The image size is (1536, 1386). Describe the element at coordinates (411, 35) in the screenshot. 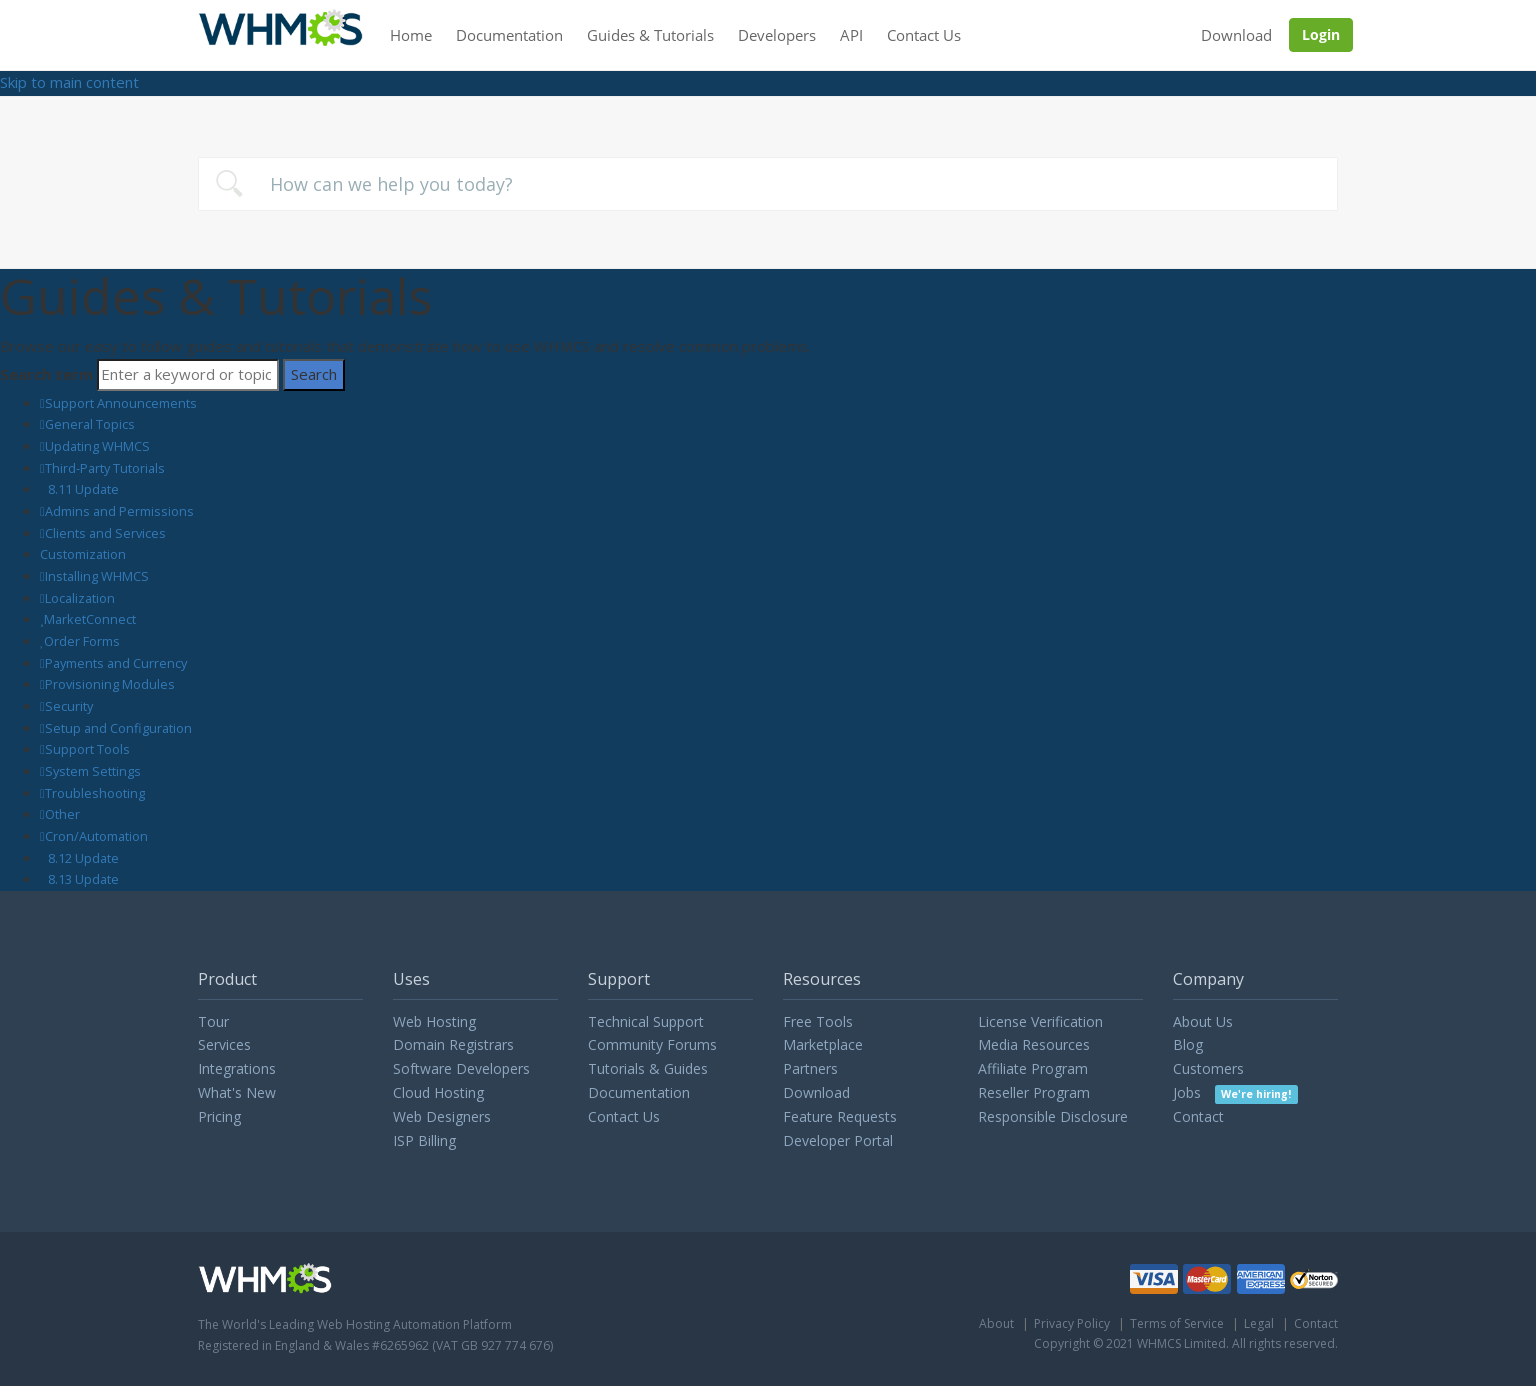

I see `Home` at that location.